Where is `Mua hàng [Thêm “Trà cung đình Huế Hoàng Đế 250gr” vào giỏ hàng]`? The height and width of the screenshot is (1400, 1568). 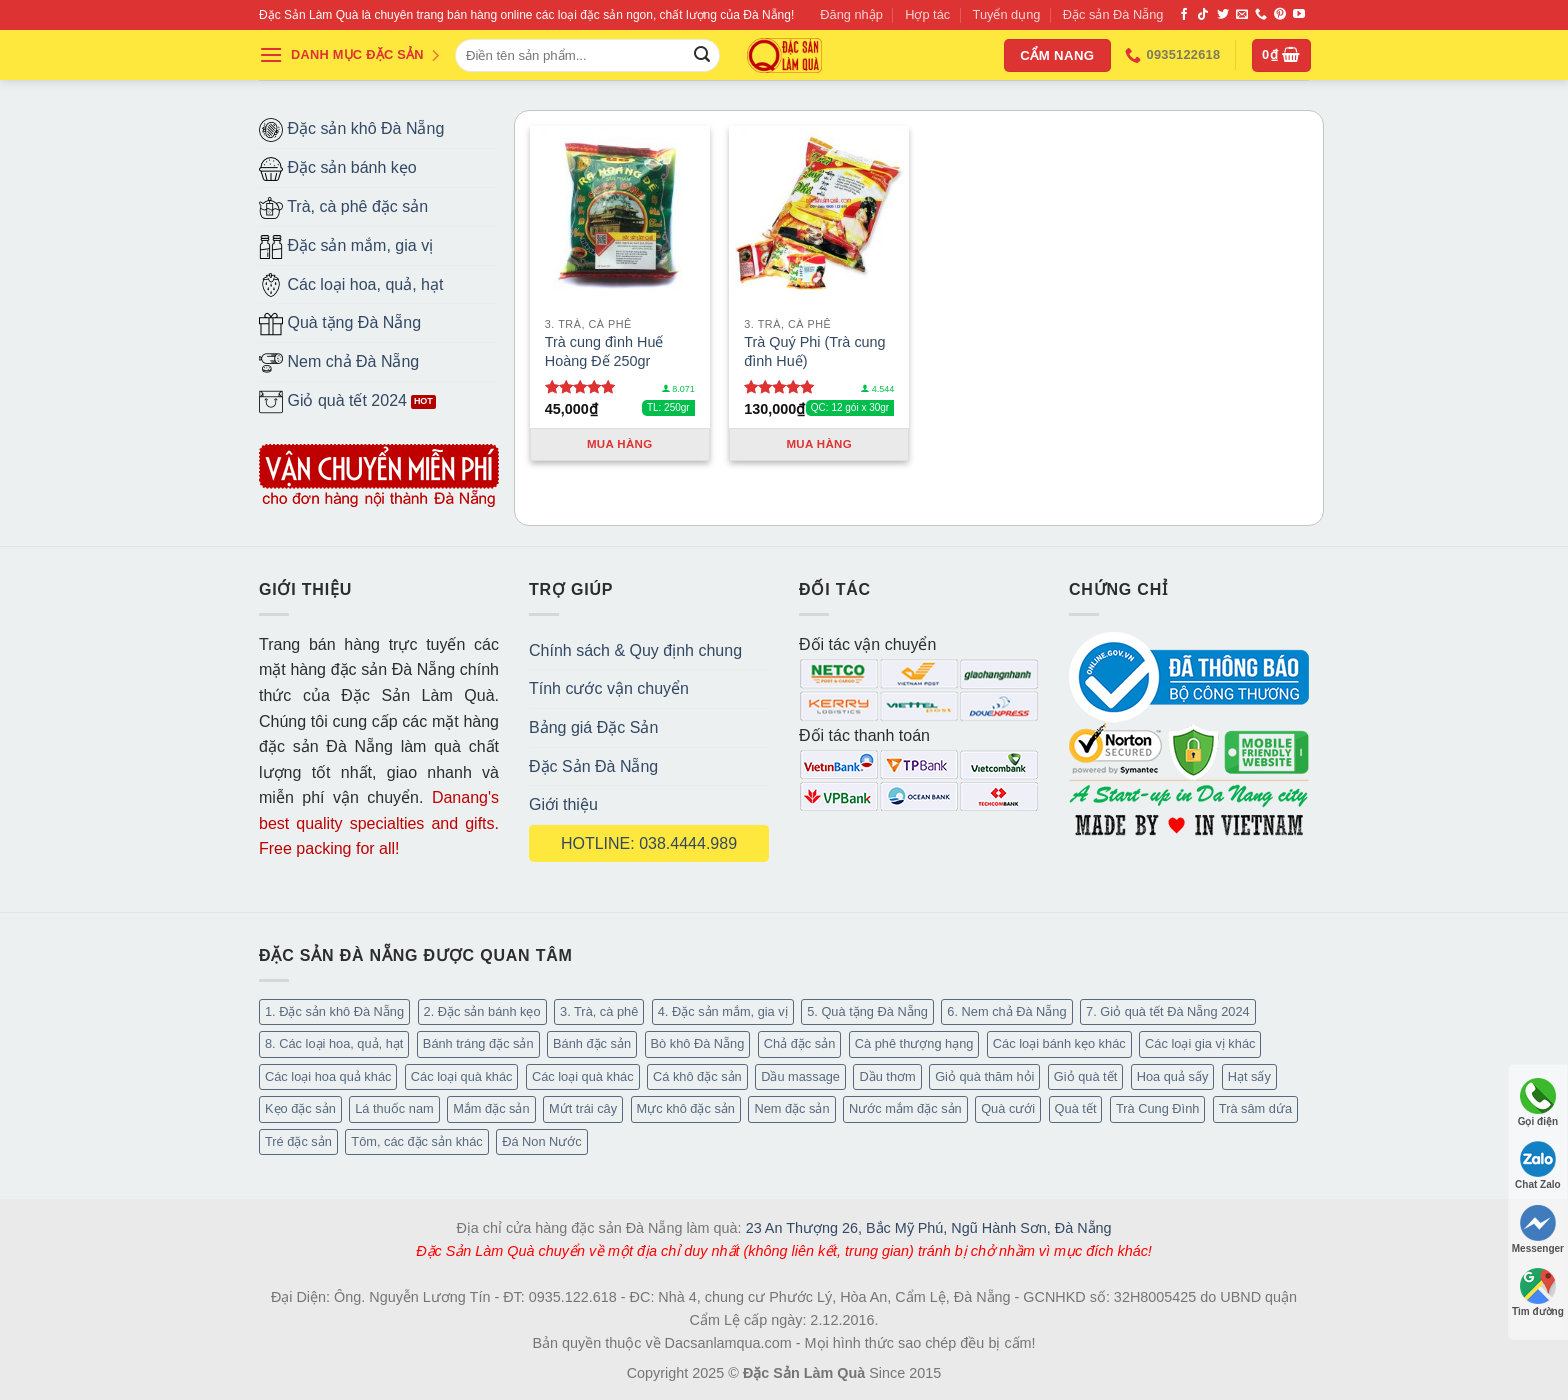
Mua hàng [Thêm “Trà cung đình Huế Hoàng Đế 250gr” vào giỏ hàng] is located at coordinates (620, 444).